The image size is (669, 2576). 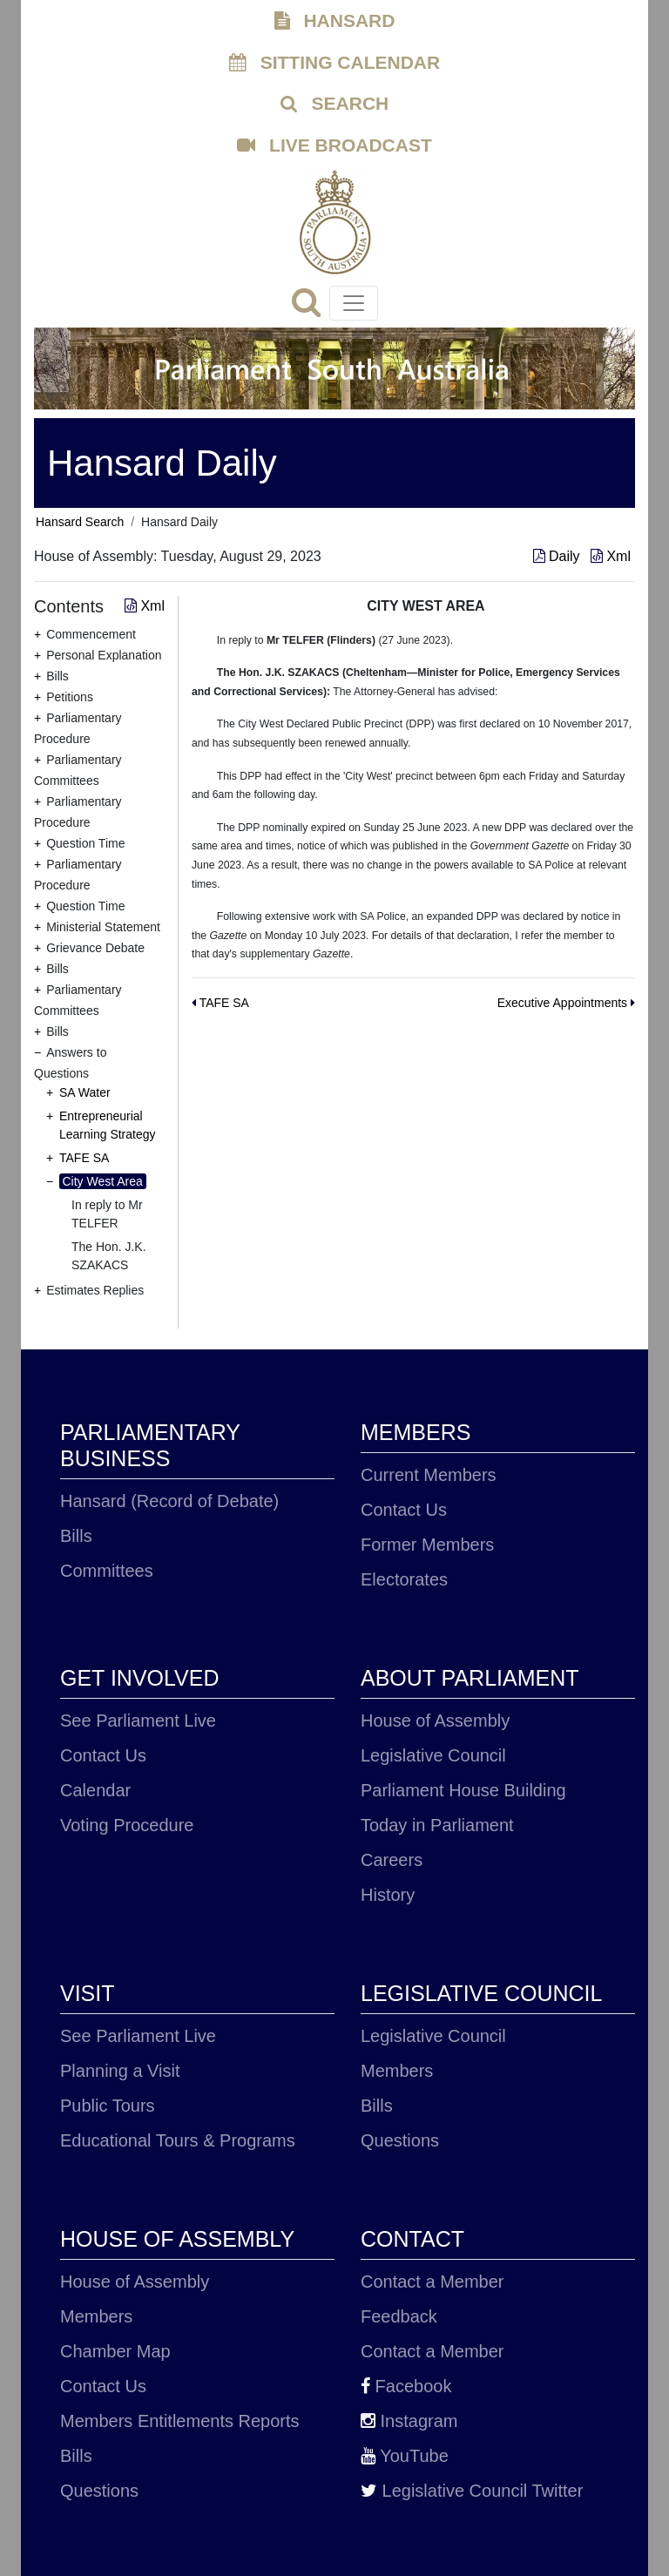 What do you see at coordinates (120, 2070) in the screenshot?
I see `Planning a Visit` at bounding box center [120, 2070].